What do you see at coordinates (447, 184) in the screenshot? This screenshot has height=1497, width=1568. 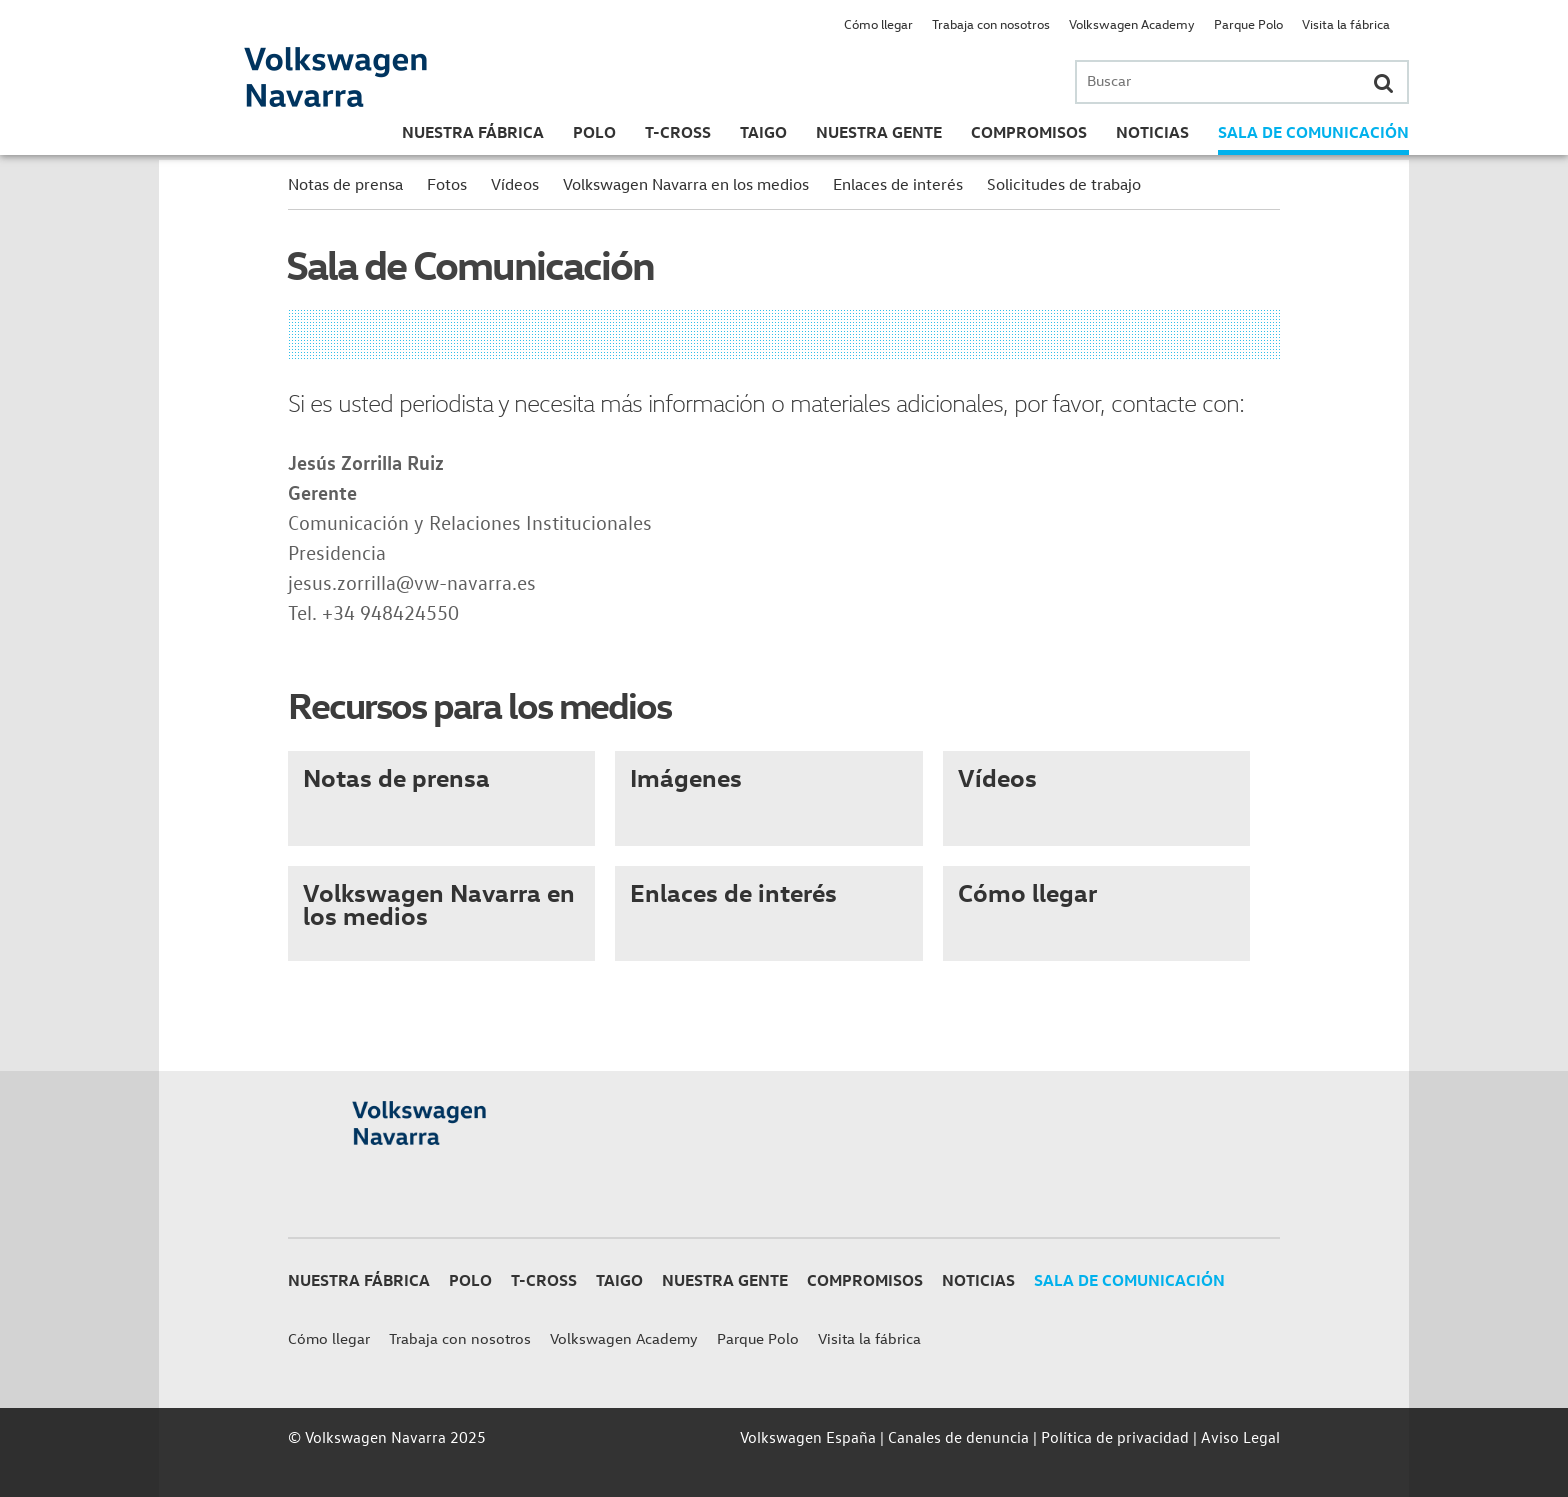 I see `Fotos` at bounding box center [447, 184].